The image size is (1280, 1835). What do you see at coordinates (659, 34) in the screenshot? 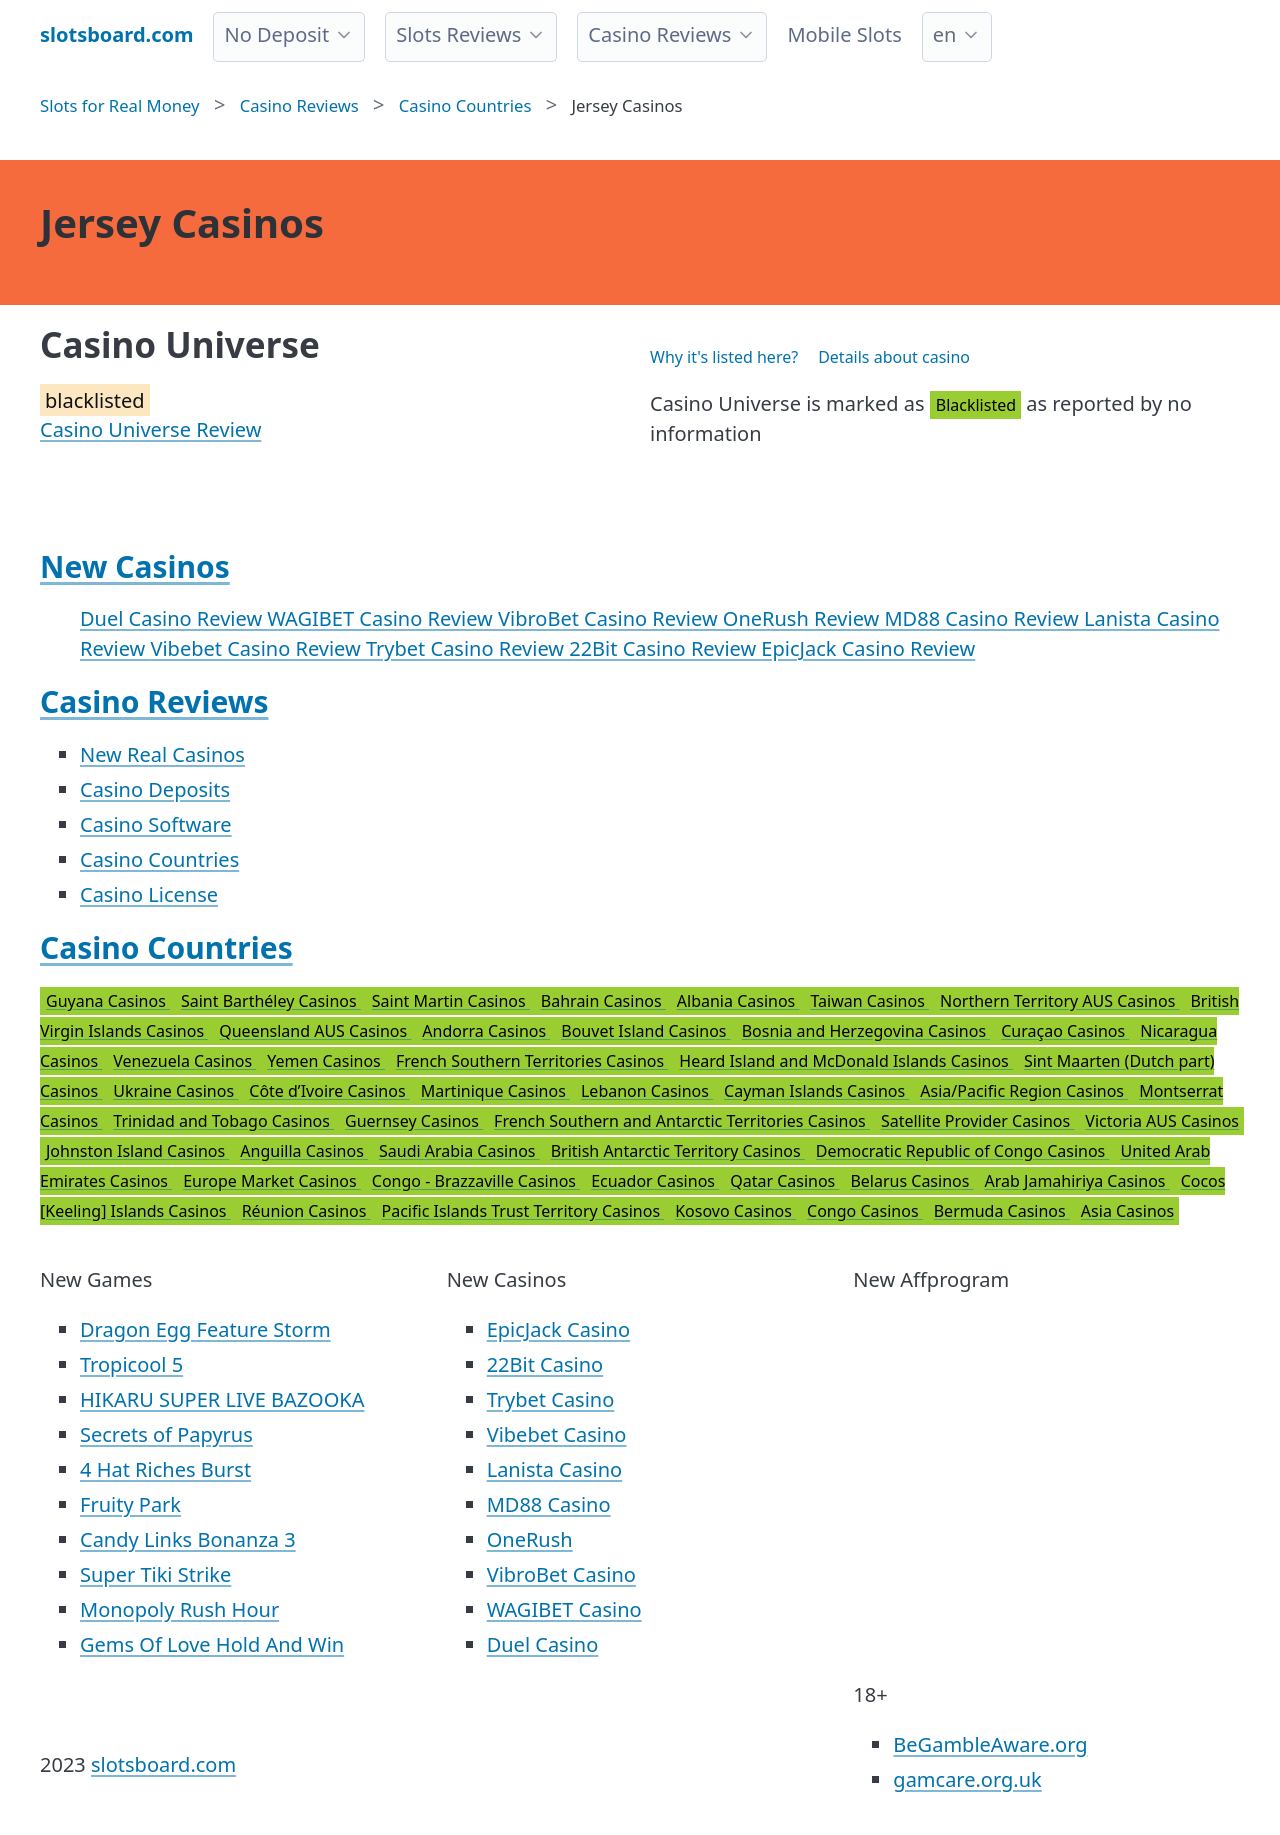
I see `Casino Reviews` at bounding box center [659, 34].